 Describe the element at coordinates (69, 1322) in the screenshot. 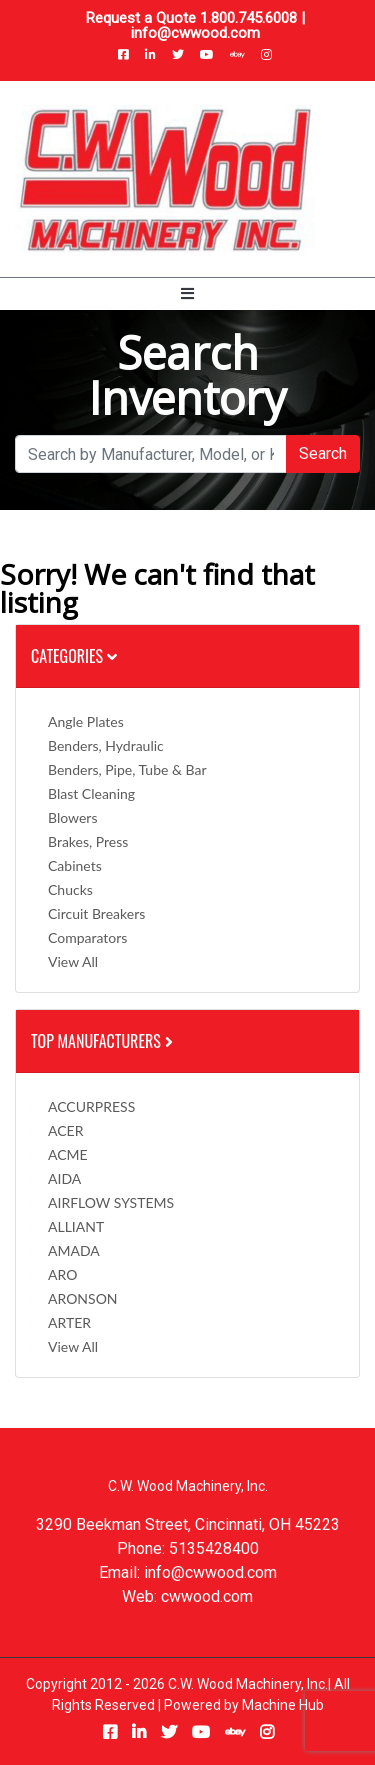

I see `ARTER` at that location.